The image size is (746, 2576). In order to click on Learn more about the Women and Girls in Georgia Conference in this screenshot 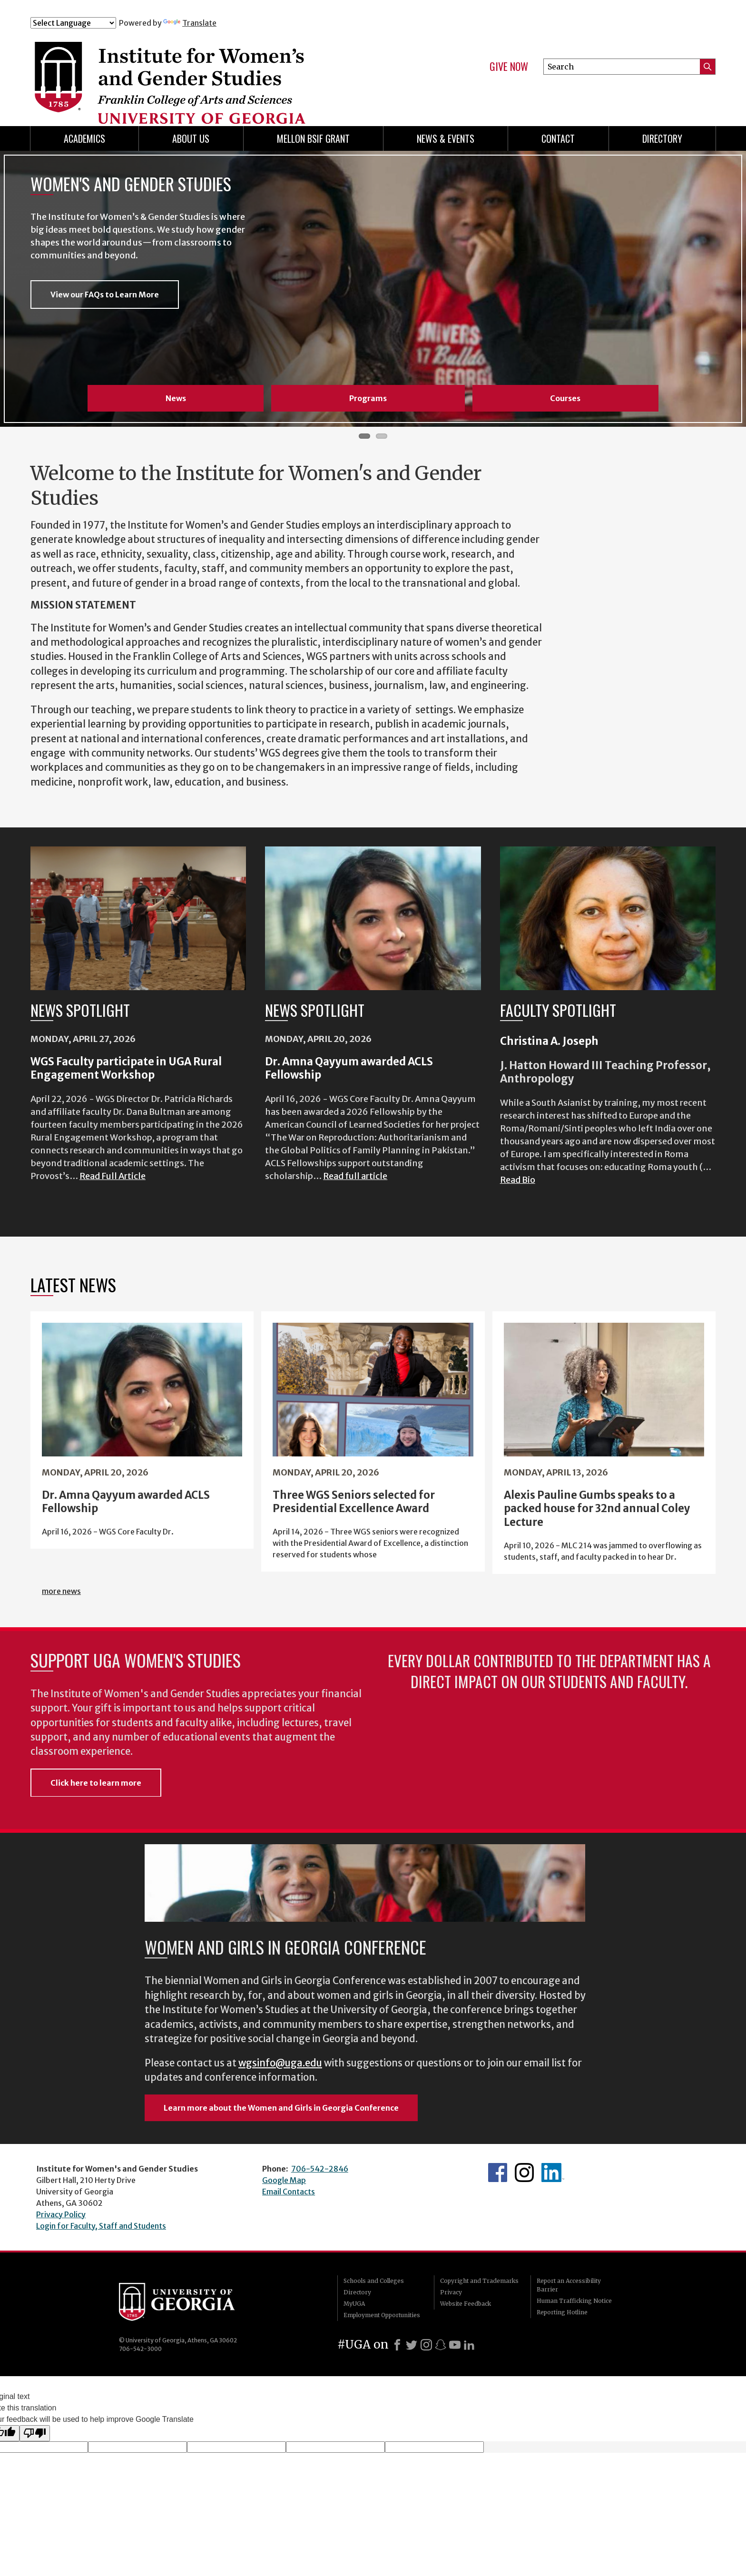, I will do `click(281, 2108)`.